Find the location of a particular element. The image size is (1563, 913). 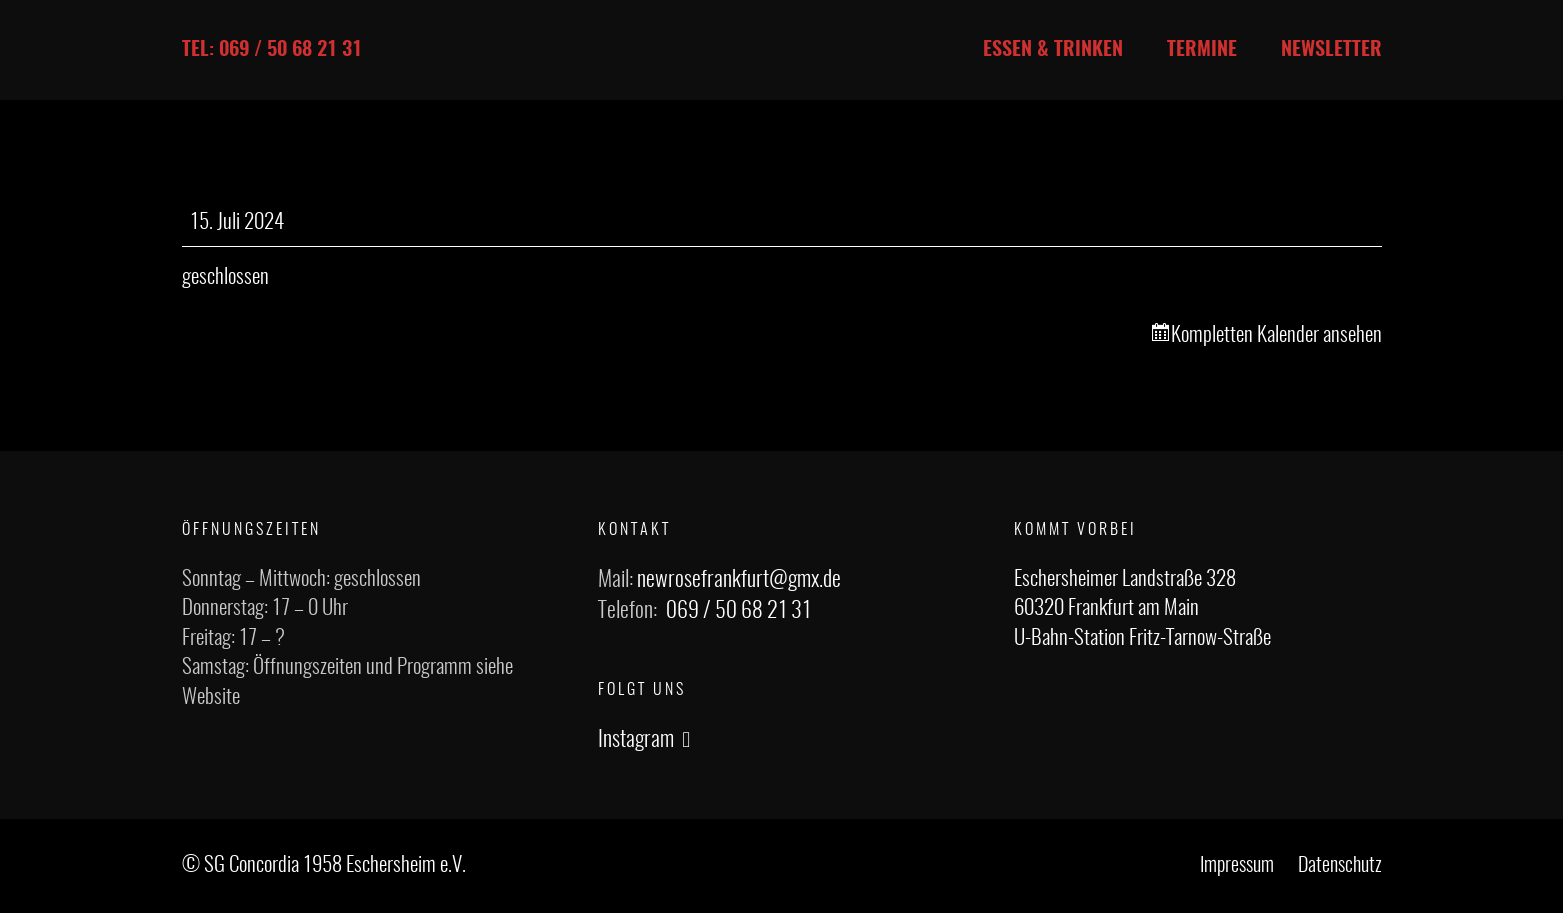

Impressum is located at coordinates (1237, 866).